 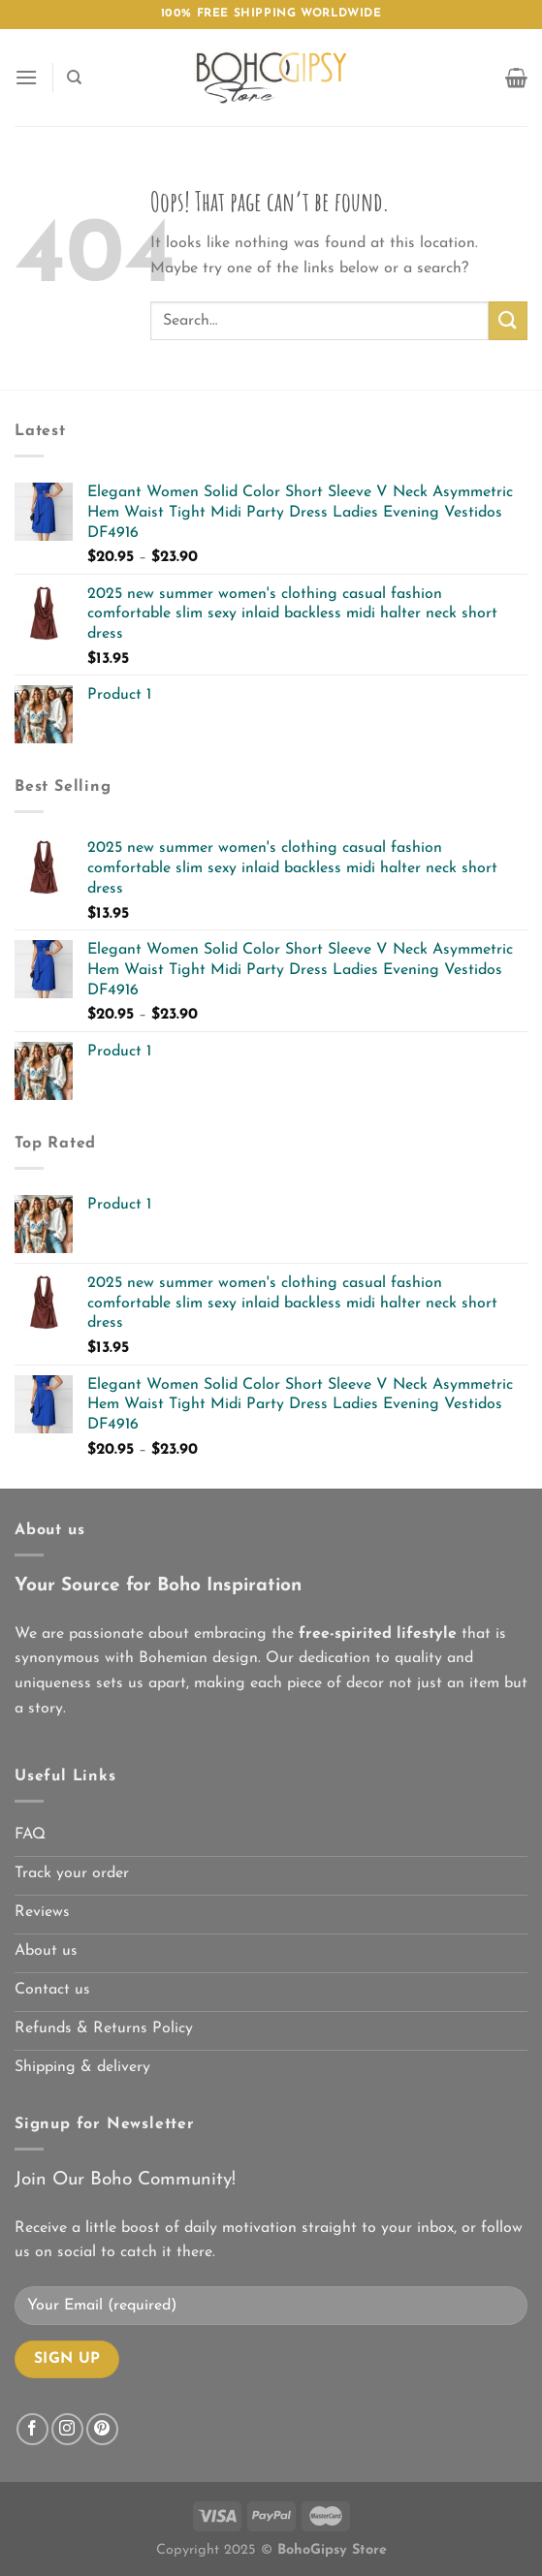 What do you see at coordinates (67, 2429) in the screenshot?
I see `[Follow on Instagram]` at bounding box center [67, 2429].